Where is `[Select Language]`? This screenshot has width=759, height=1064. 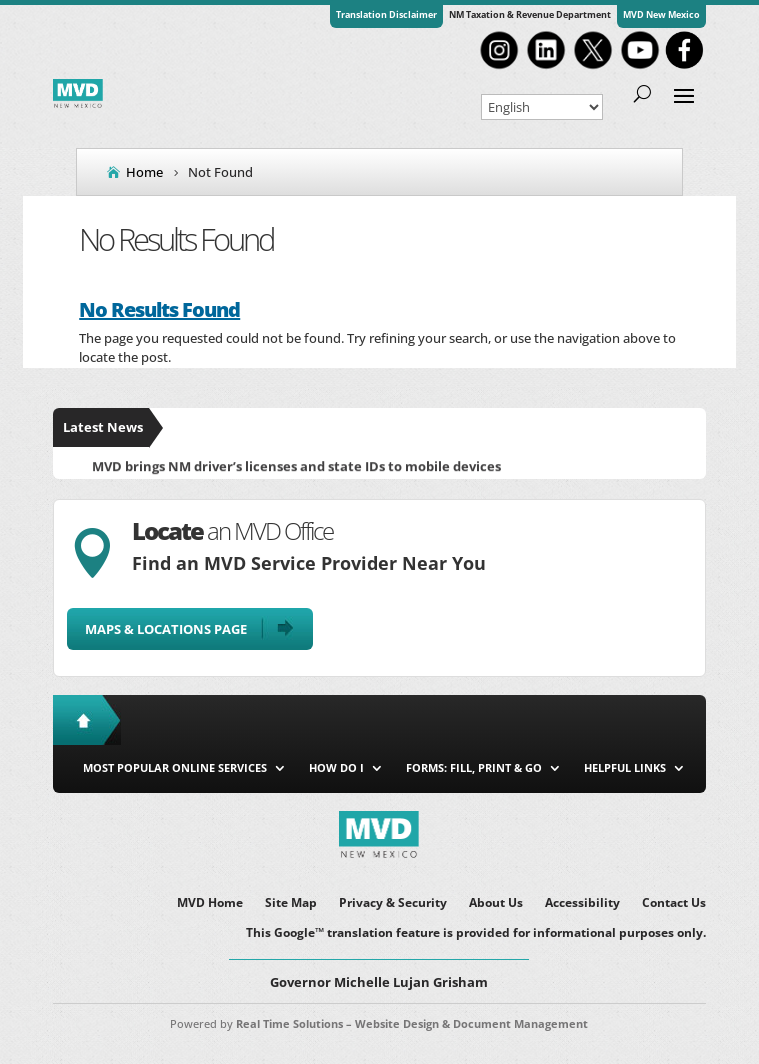
[Select Language] is located at coordinates (542, 107).